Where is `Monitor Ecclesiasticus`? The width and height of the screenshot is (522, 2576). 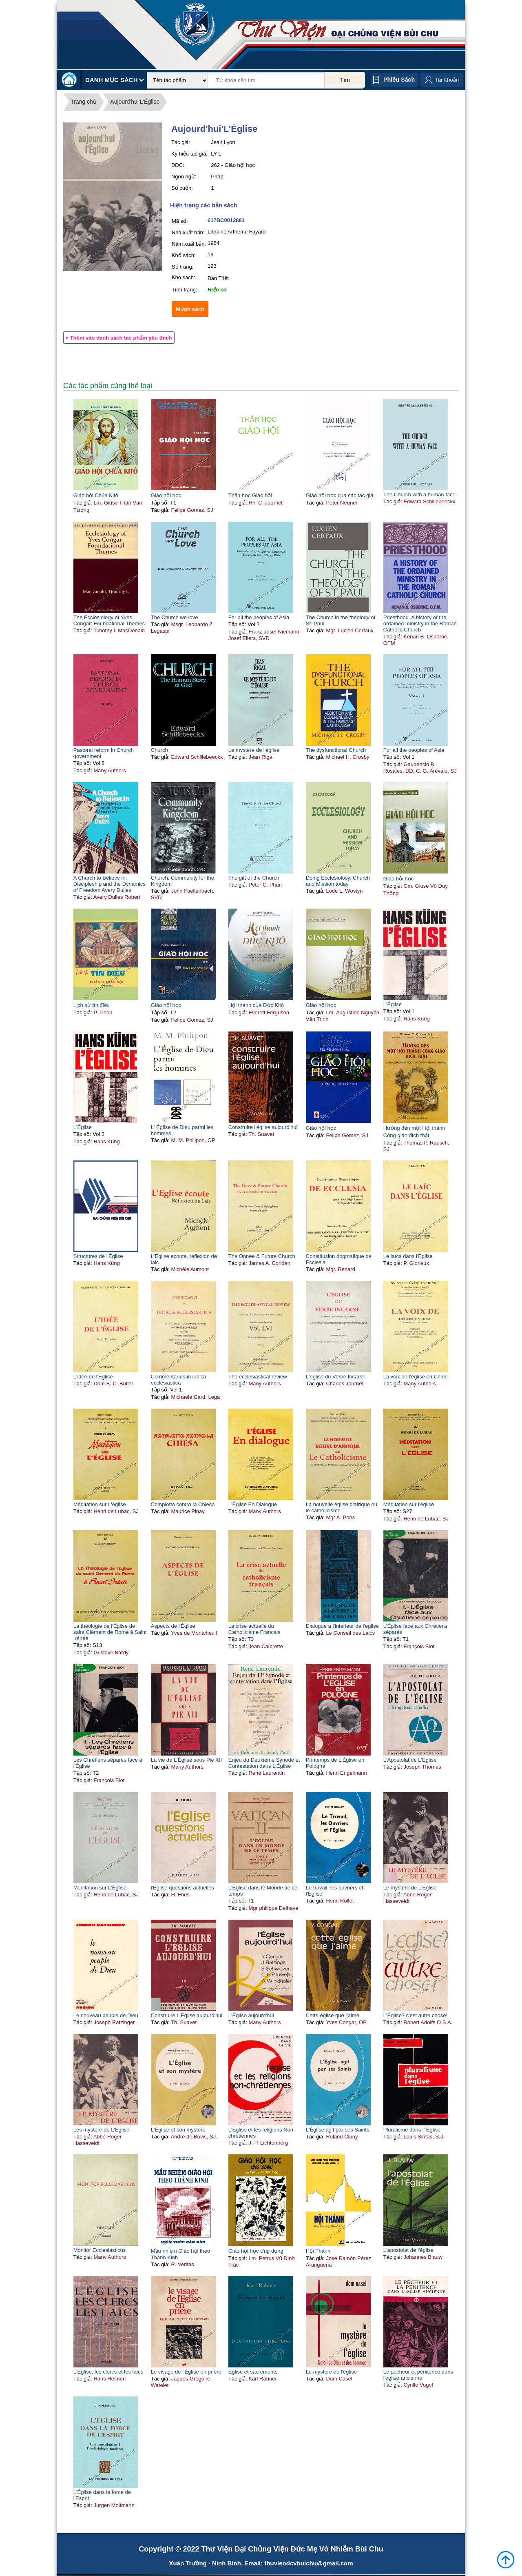 Monitor Ecclesiasticus is located at coordinates (99, 2250).